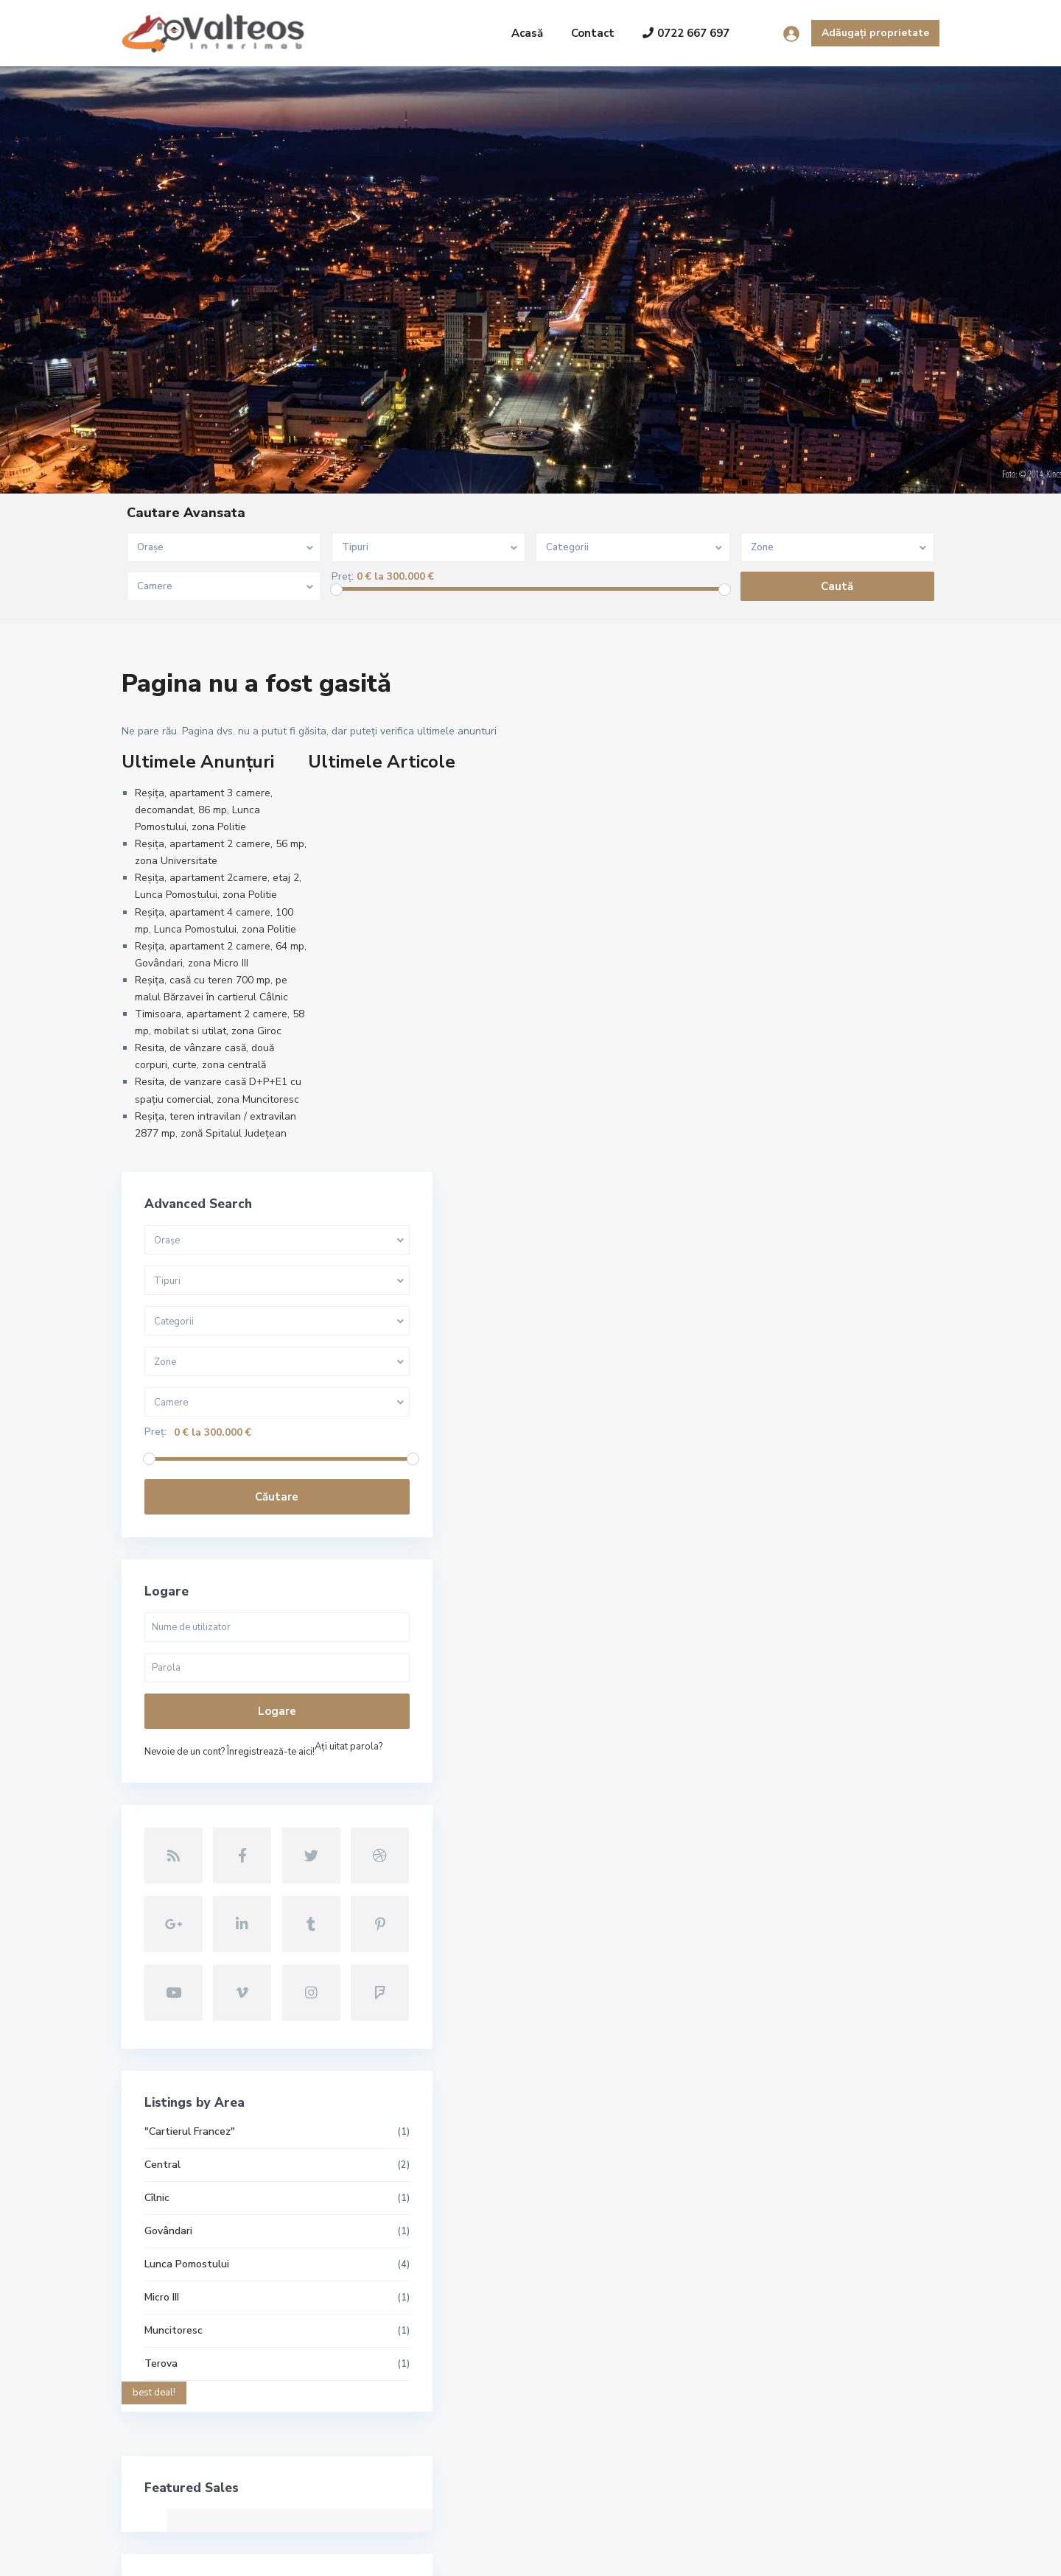 This screenshot has width=1061, height=2576. Describe the element at coordinates (812, 2554) in the screenshot. I see `Termeni și condiții` at that location.